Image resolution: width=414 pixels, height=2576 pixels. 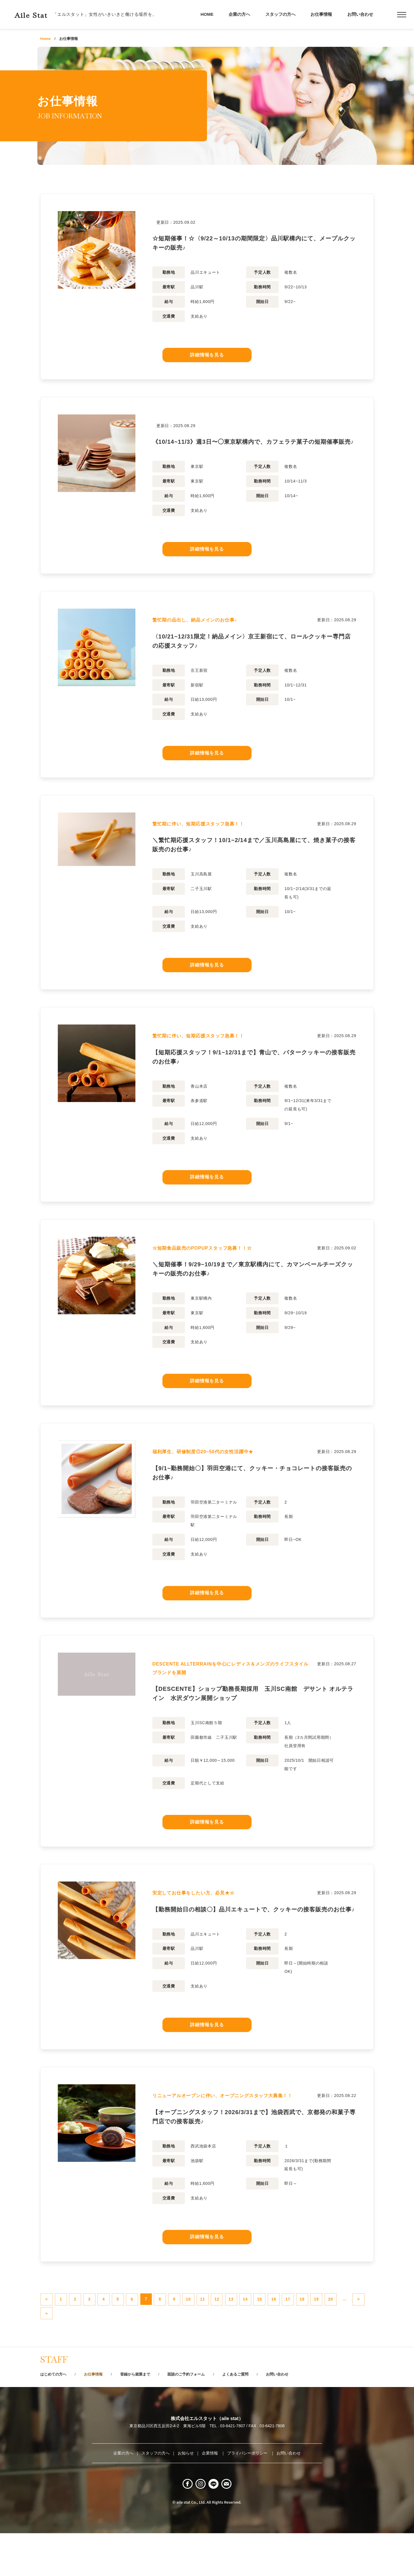 What do you see at coordinates (333, 2330) in the screenshot?
I see `15` at bounding box center [333, 2330].